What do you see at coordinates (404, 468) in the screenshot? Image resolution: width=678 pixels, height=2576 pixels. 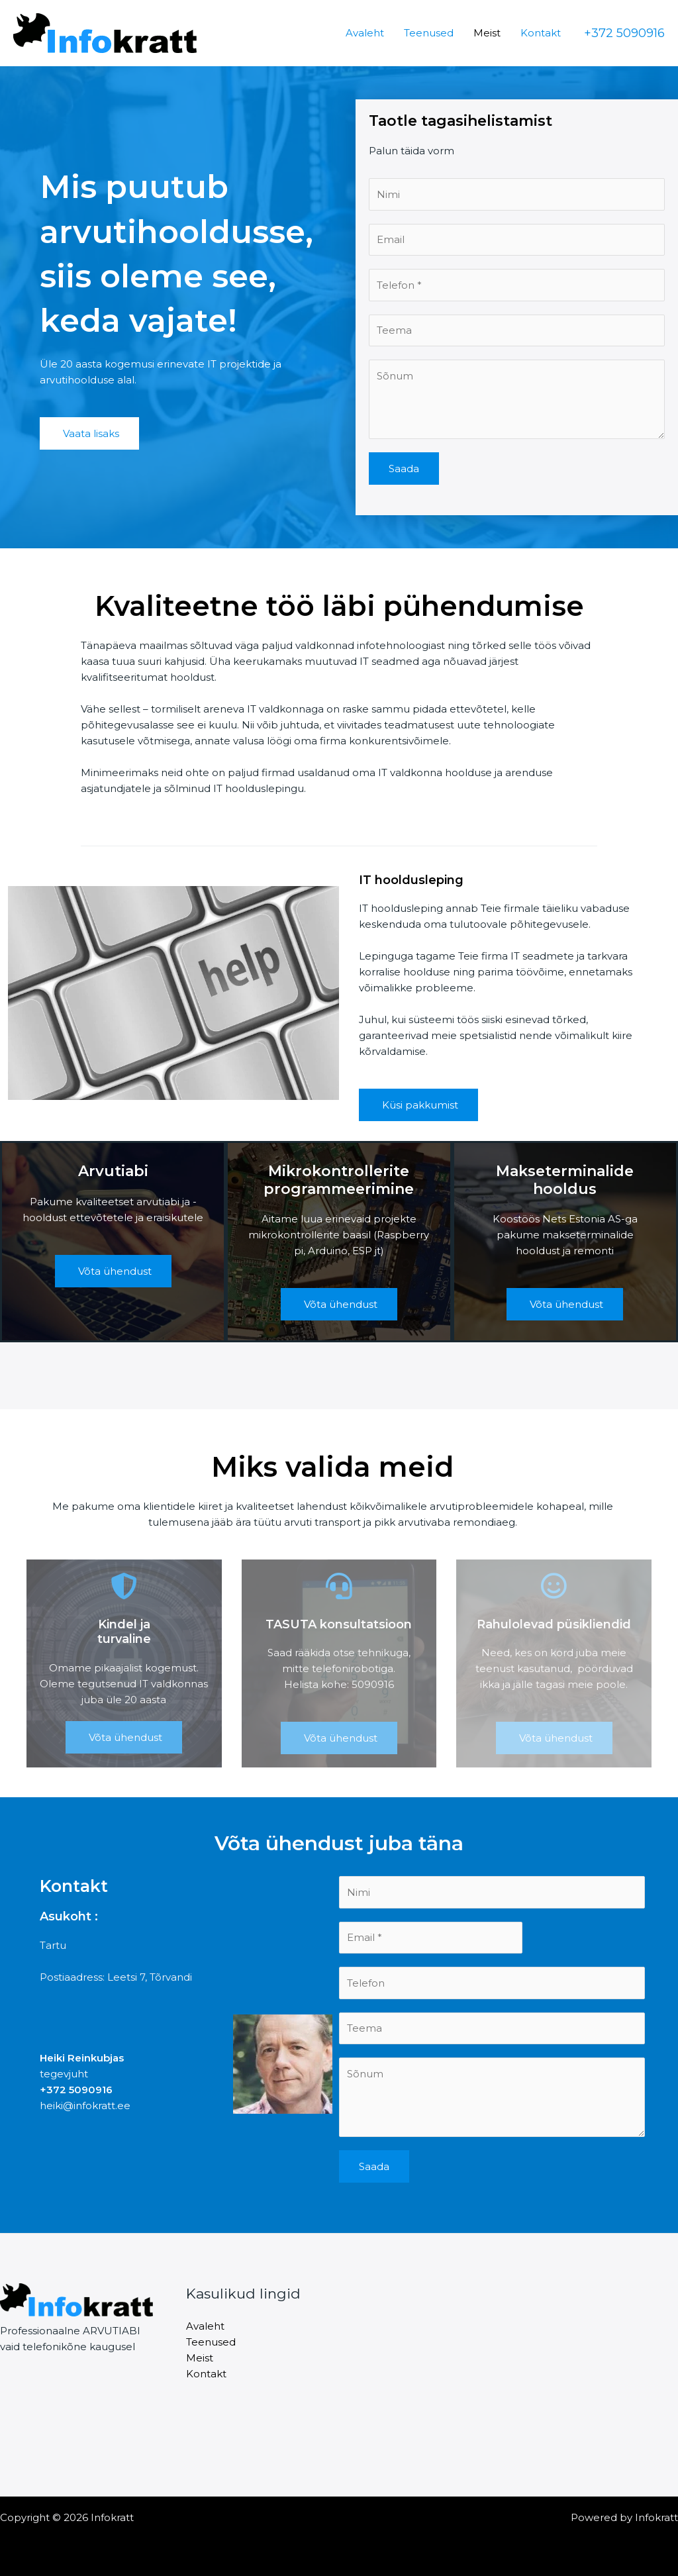 I see `Saada` at bounding box center [404, 468].